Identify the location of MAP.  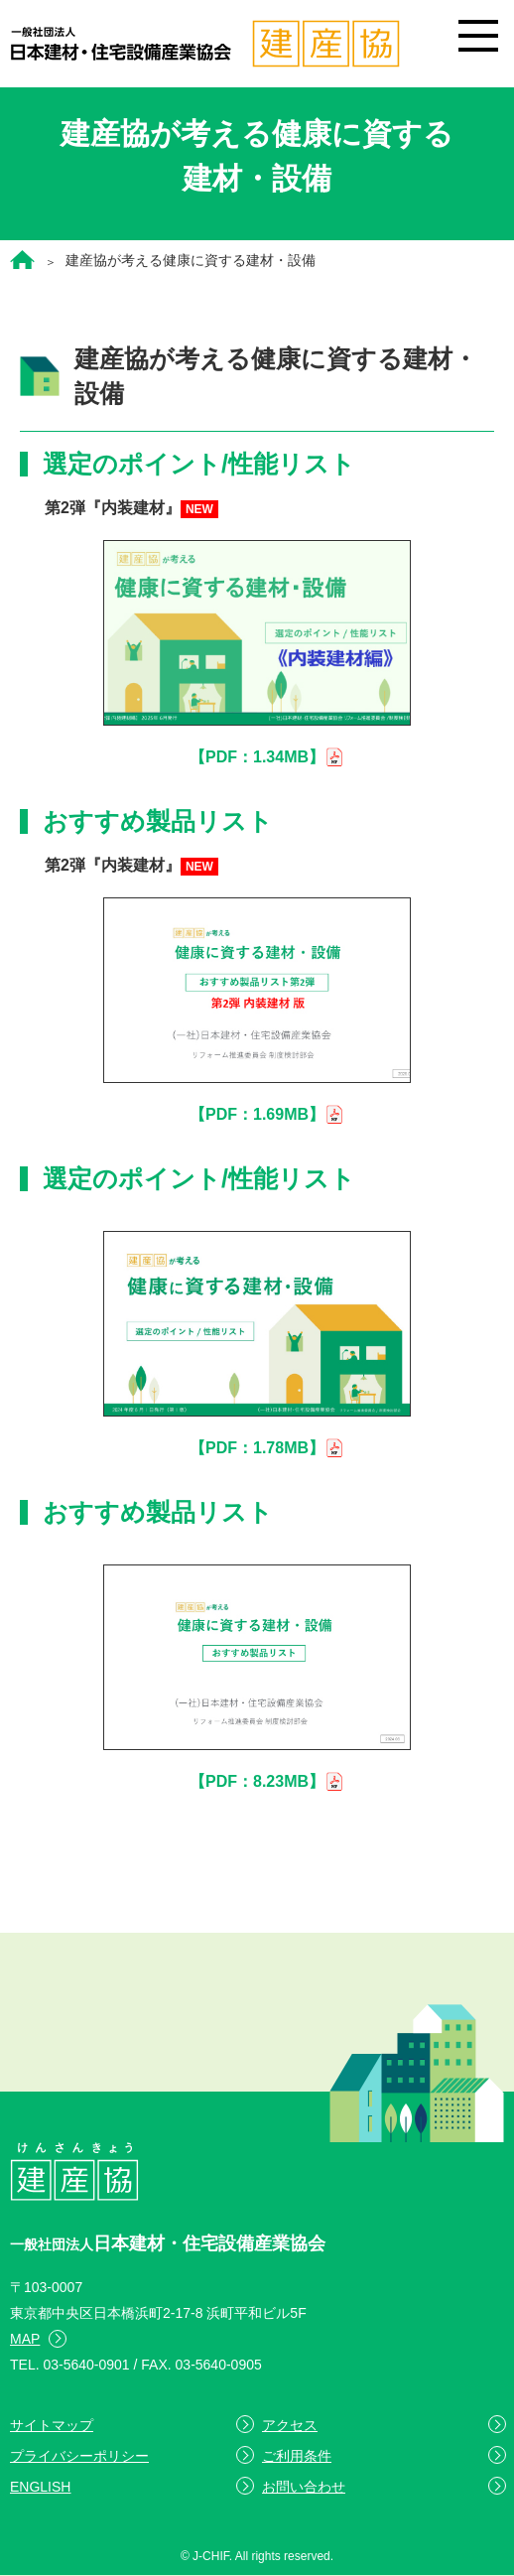
(25, 2339).